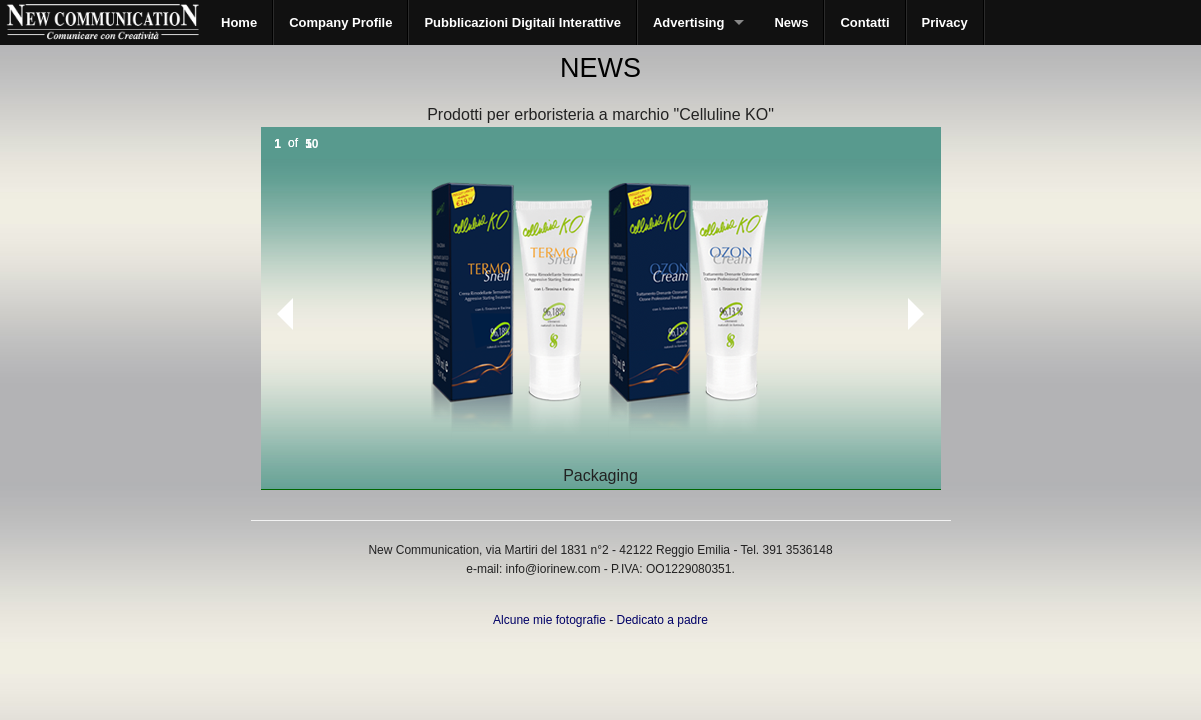  What do you see at coordinates (945, 22) in the screenshot?
I see `Privacy` at bounding box center [945, 22].